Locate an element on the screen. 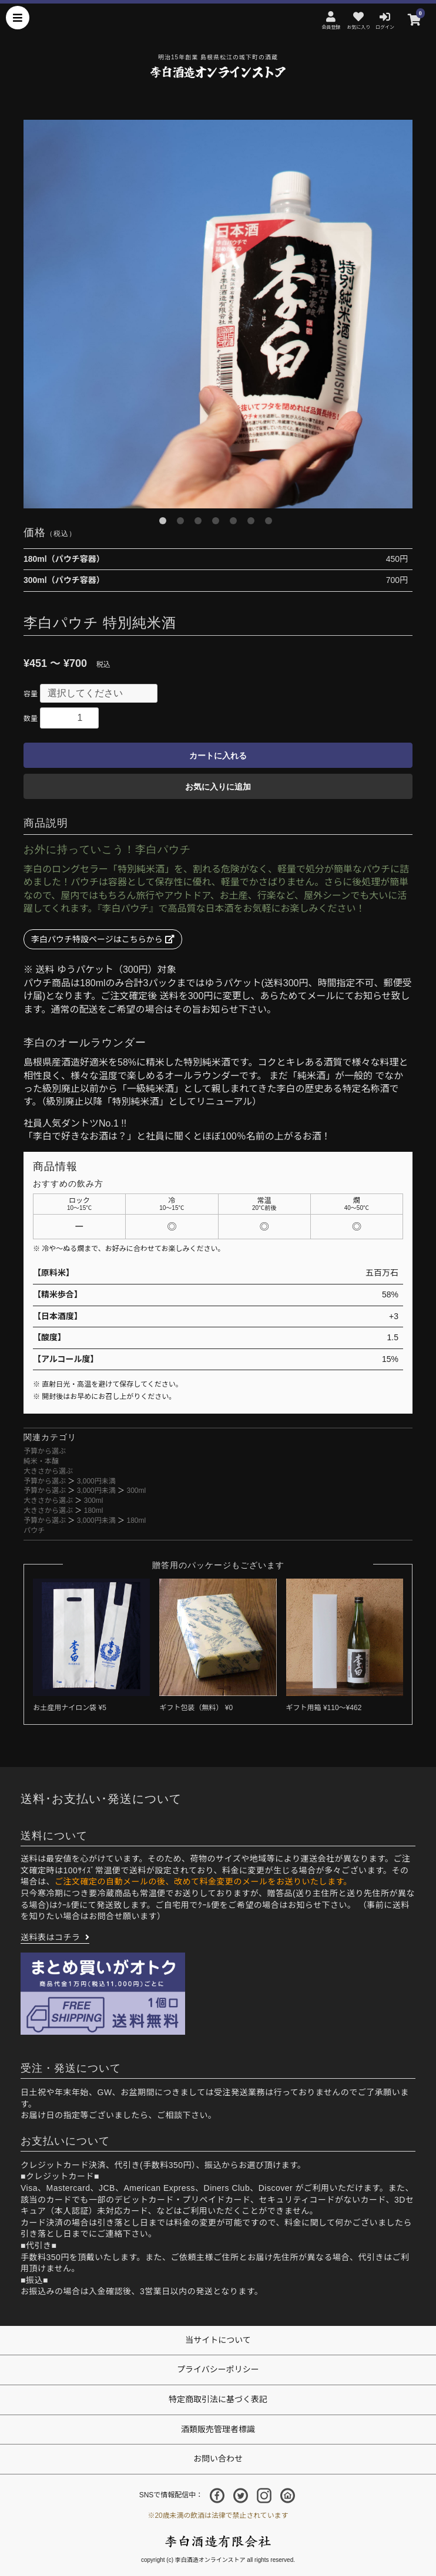  当サイトについて is located at coordinates (218, 2340).